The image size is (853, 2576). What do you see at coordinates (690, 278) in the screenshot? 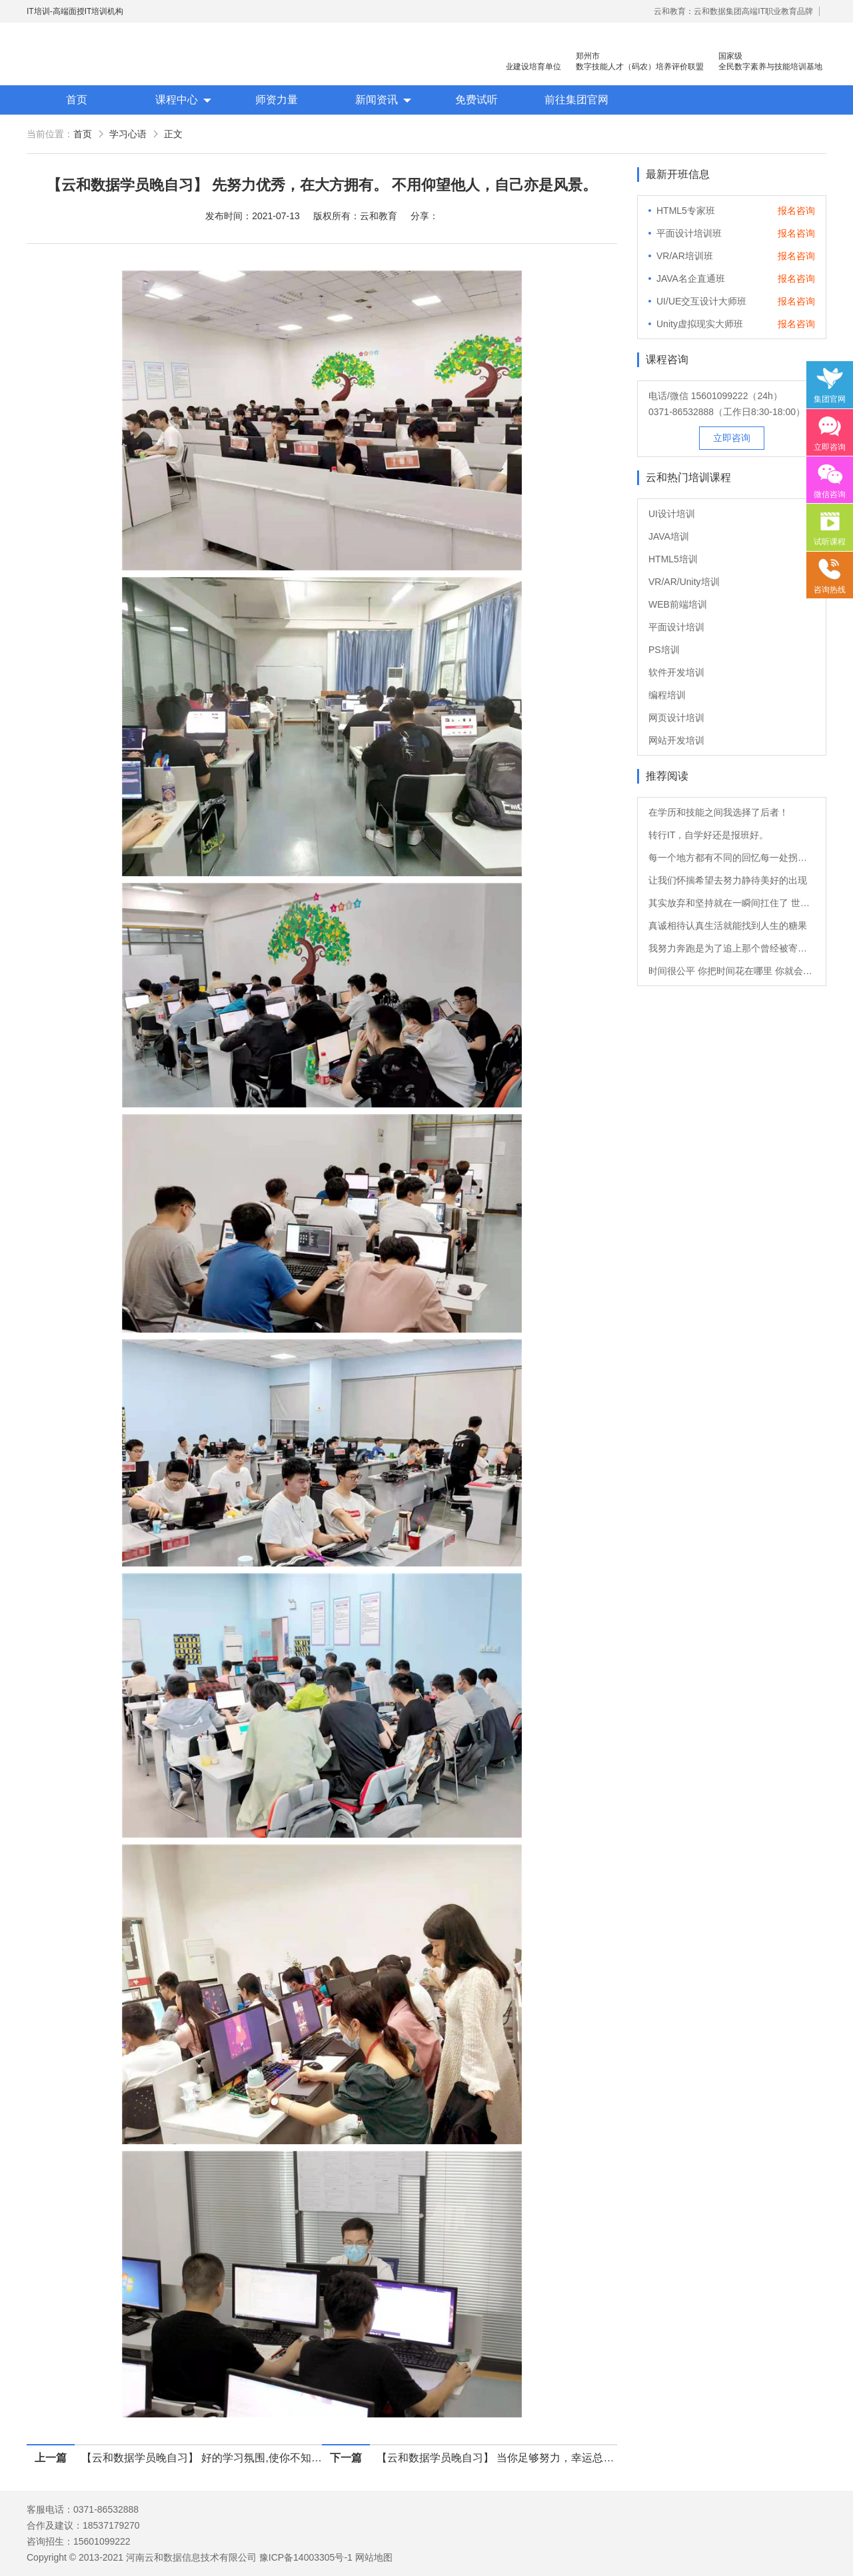
I see `JAVA名企直通班` at bounding box center [690, 278].